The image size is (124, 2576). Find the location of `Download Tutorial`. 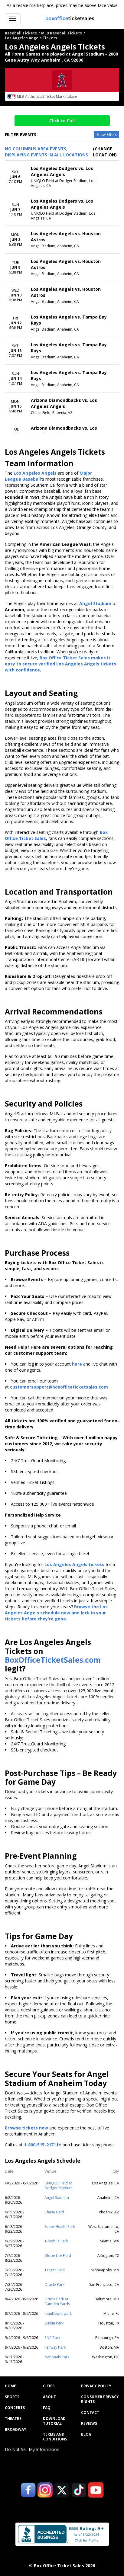

Download Tutorial is located at coordinates (54, 2421).